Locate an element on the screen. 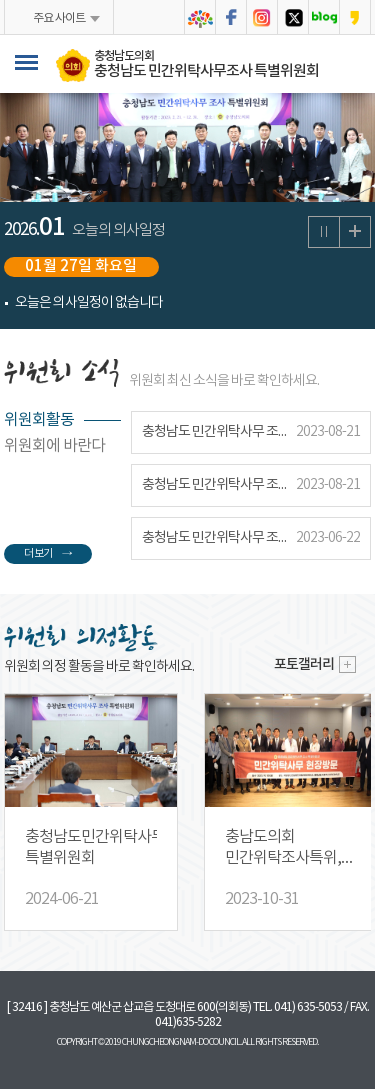 The height and width of the screenshot is (1089, 375). 의사일정 더보기 is located at coordinates (355, 232).